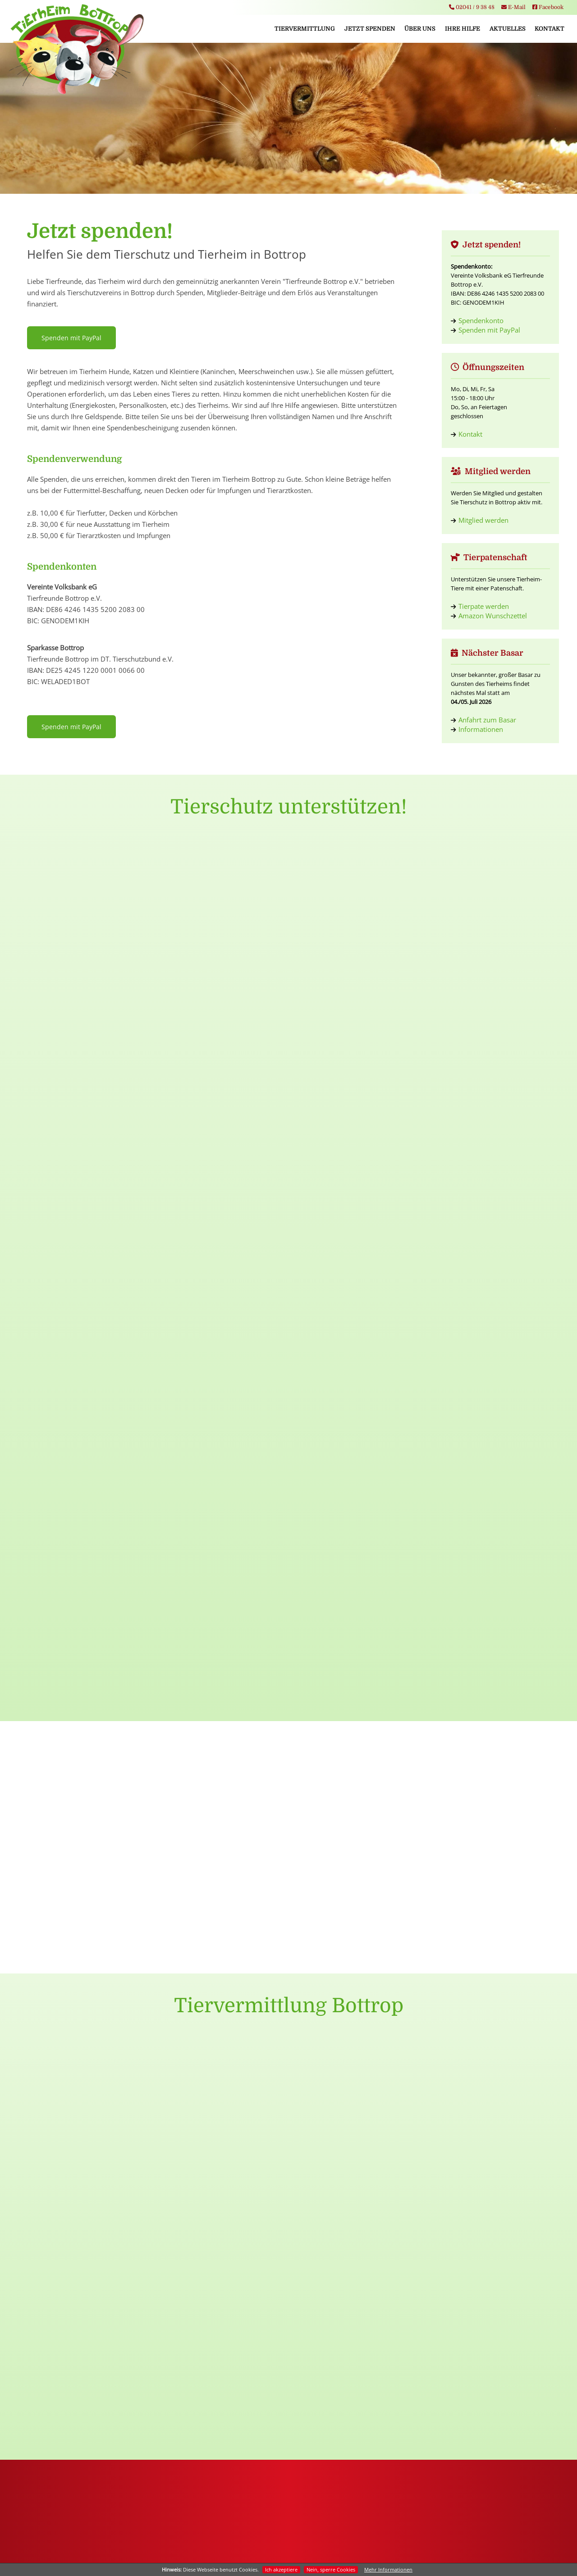 This screenshot has width=577, height=2576. I want to click on Datenschutz, so click(293, 2547).